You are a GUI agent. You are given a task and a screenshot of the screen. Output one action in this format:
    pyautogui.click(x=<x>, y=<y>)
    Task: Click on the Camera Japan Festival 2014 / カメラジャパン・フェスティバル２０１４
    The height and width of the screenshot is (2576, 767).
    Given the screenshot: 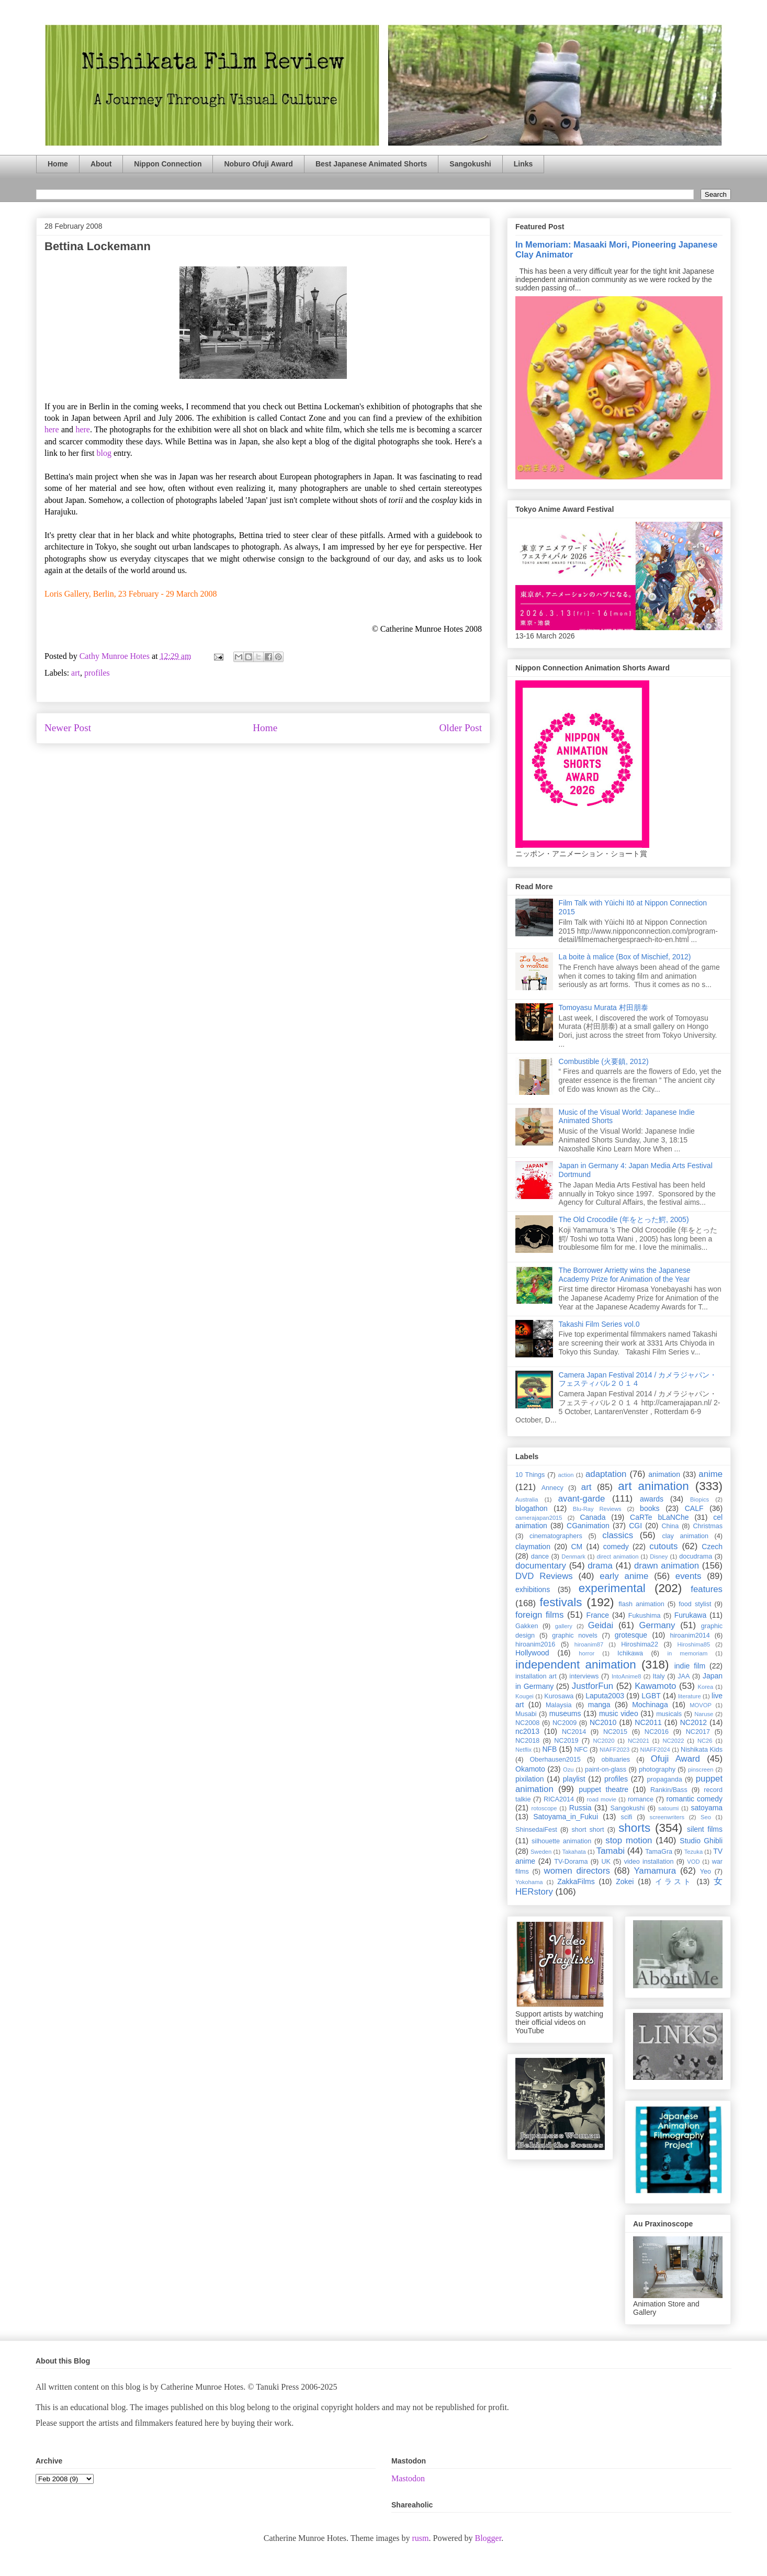 What is the action you would take?
    pyautogui.click(x=638, y=1379)
    